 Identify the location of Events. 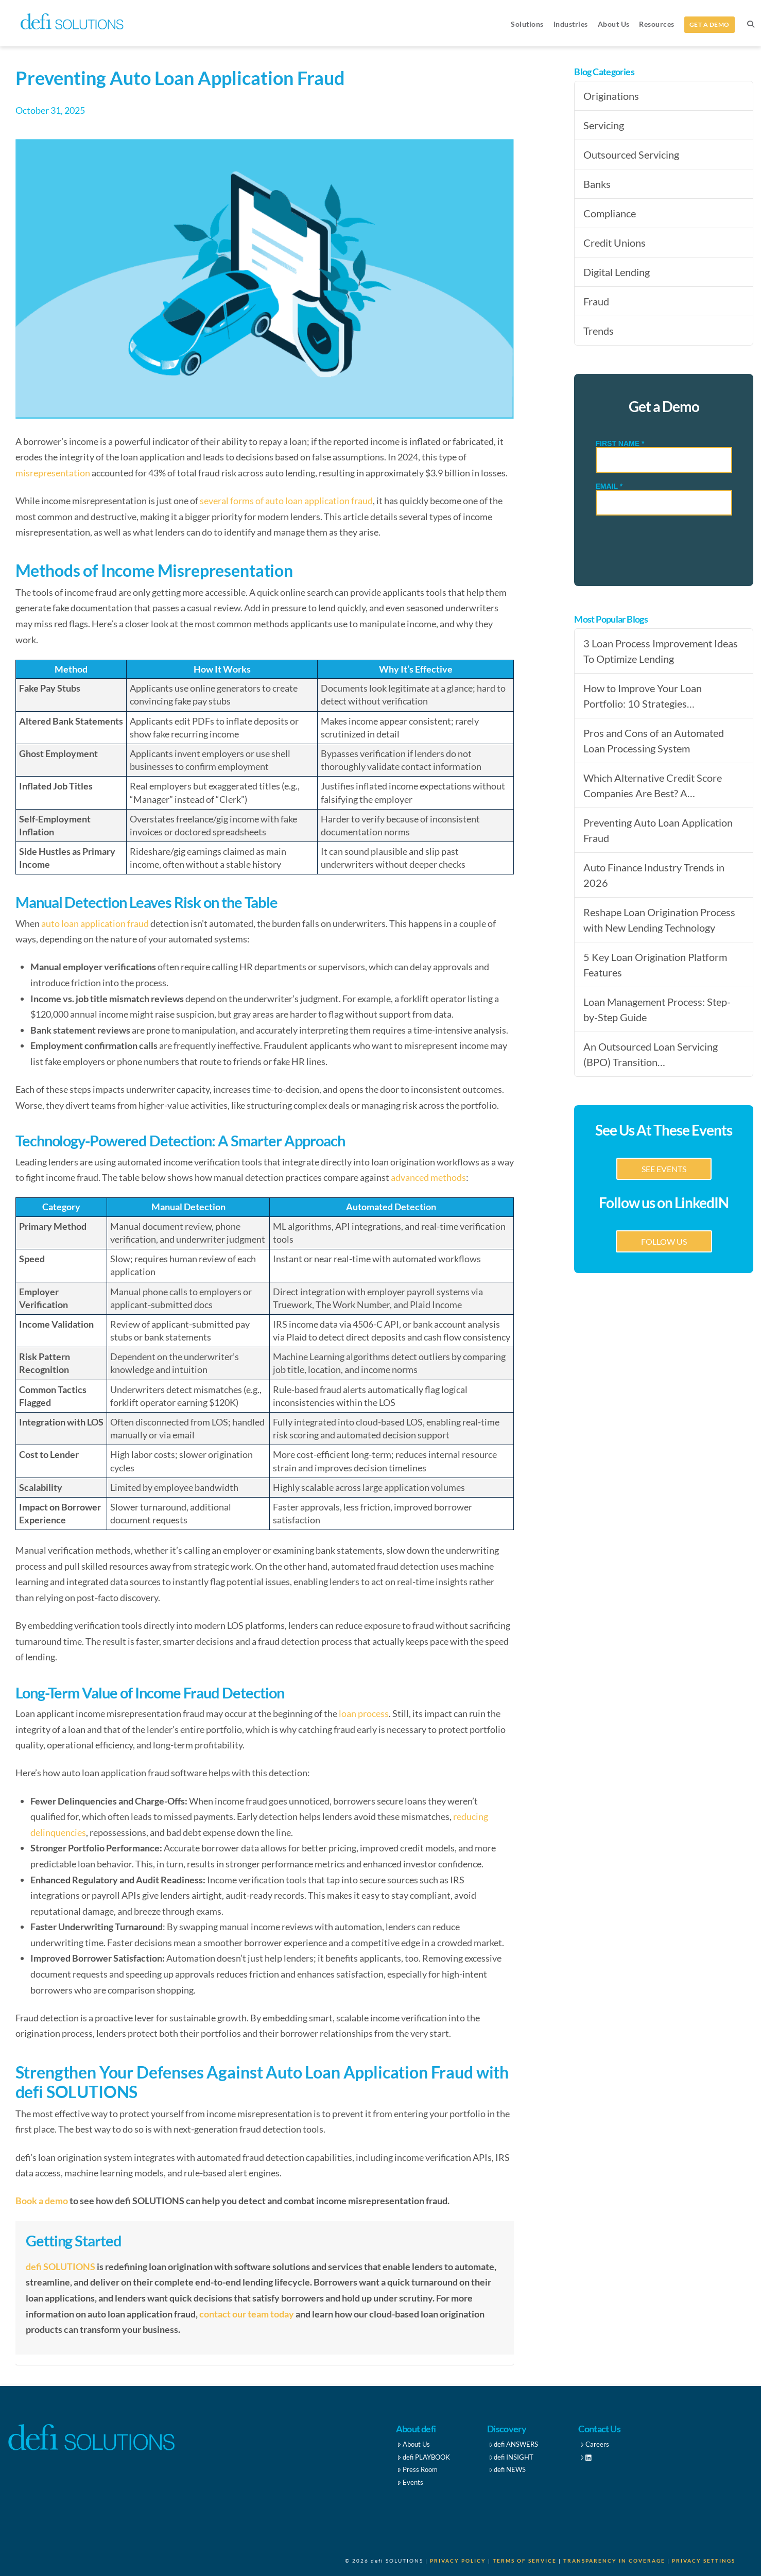
(410, 2482).